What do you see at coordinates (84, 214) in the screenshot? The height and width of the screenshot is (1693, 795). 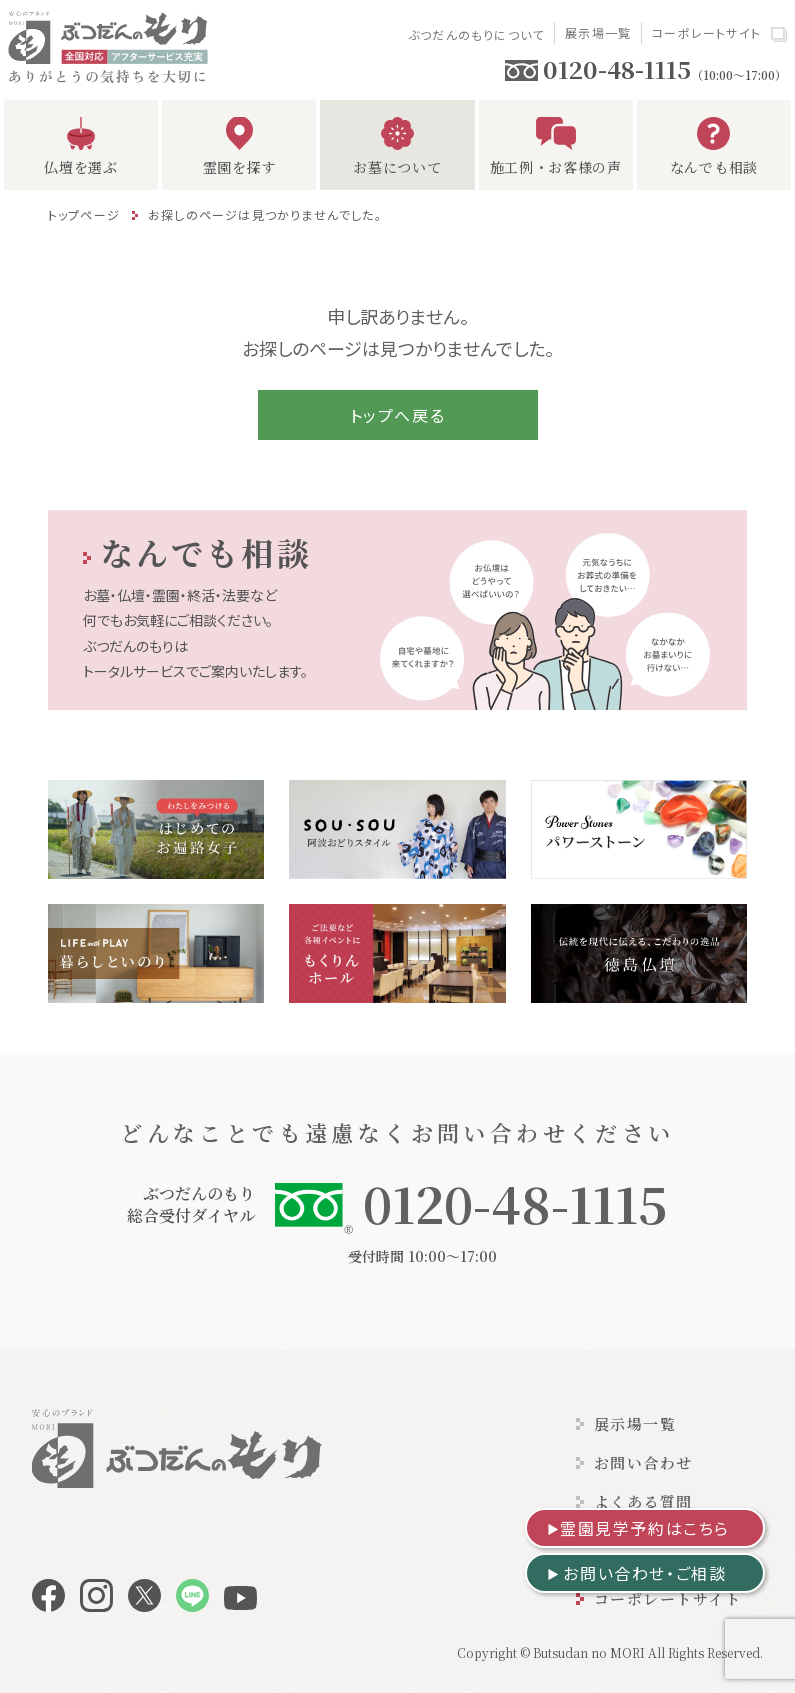 I see `トップページ` at bounding box center [84, 214].